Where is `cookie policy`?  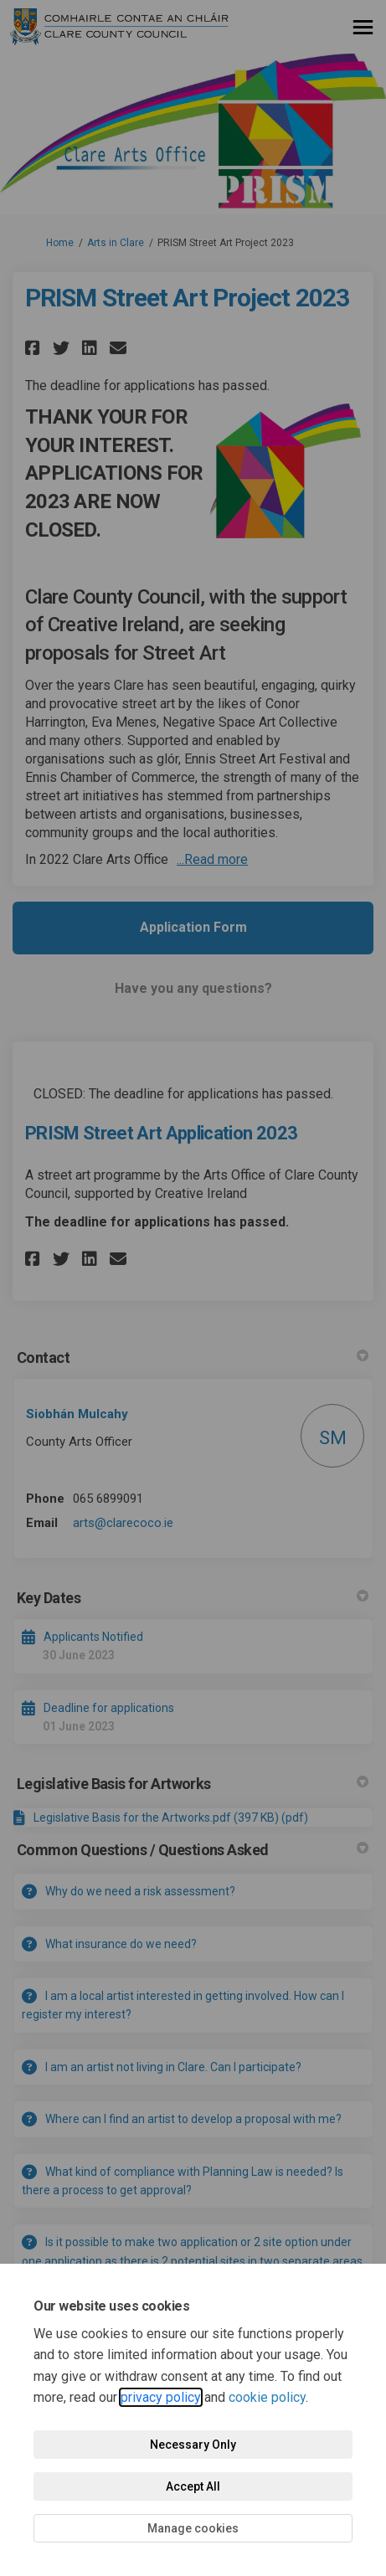 cookie policy is located at coordinates (267, 2397).